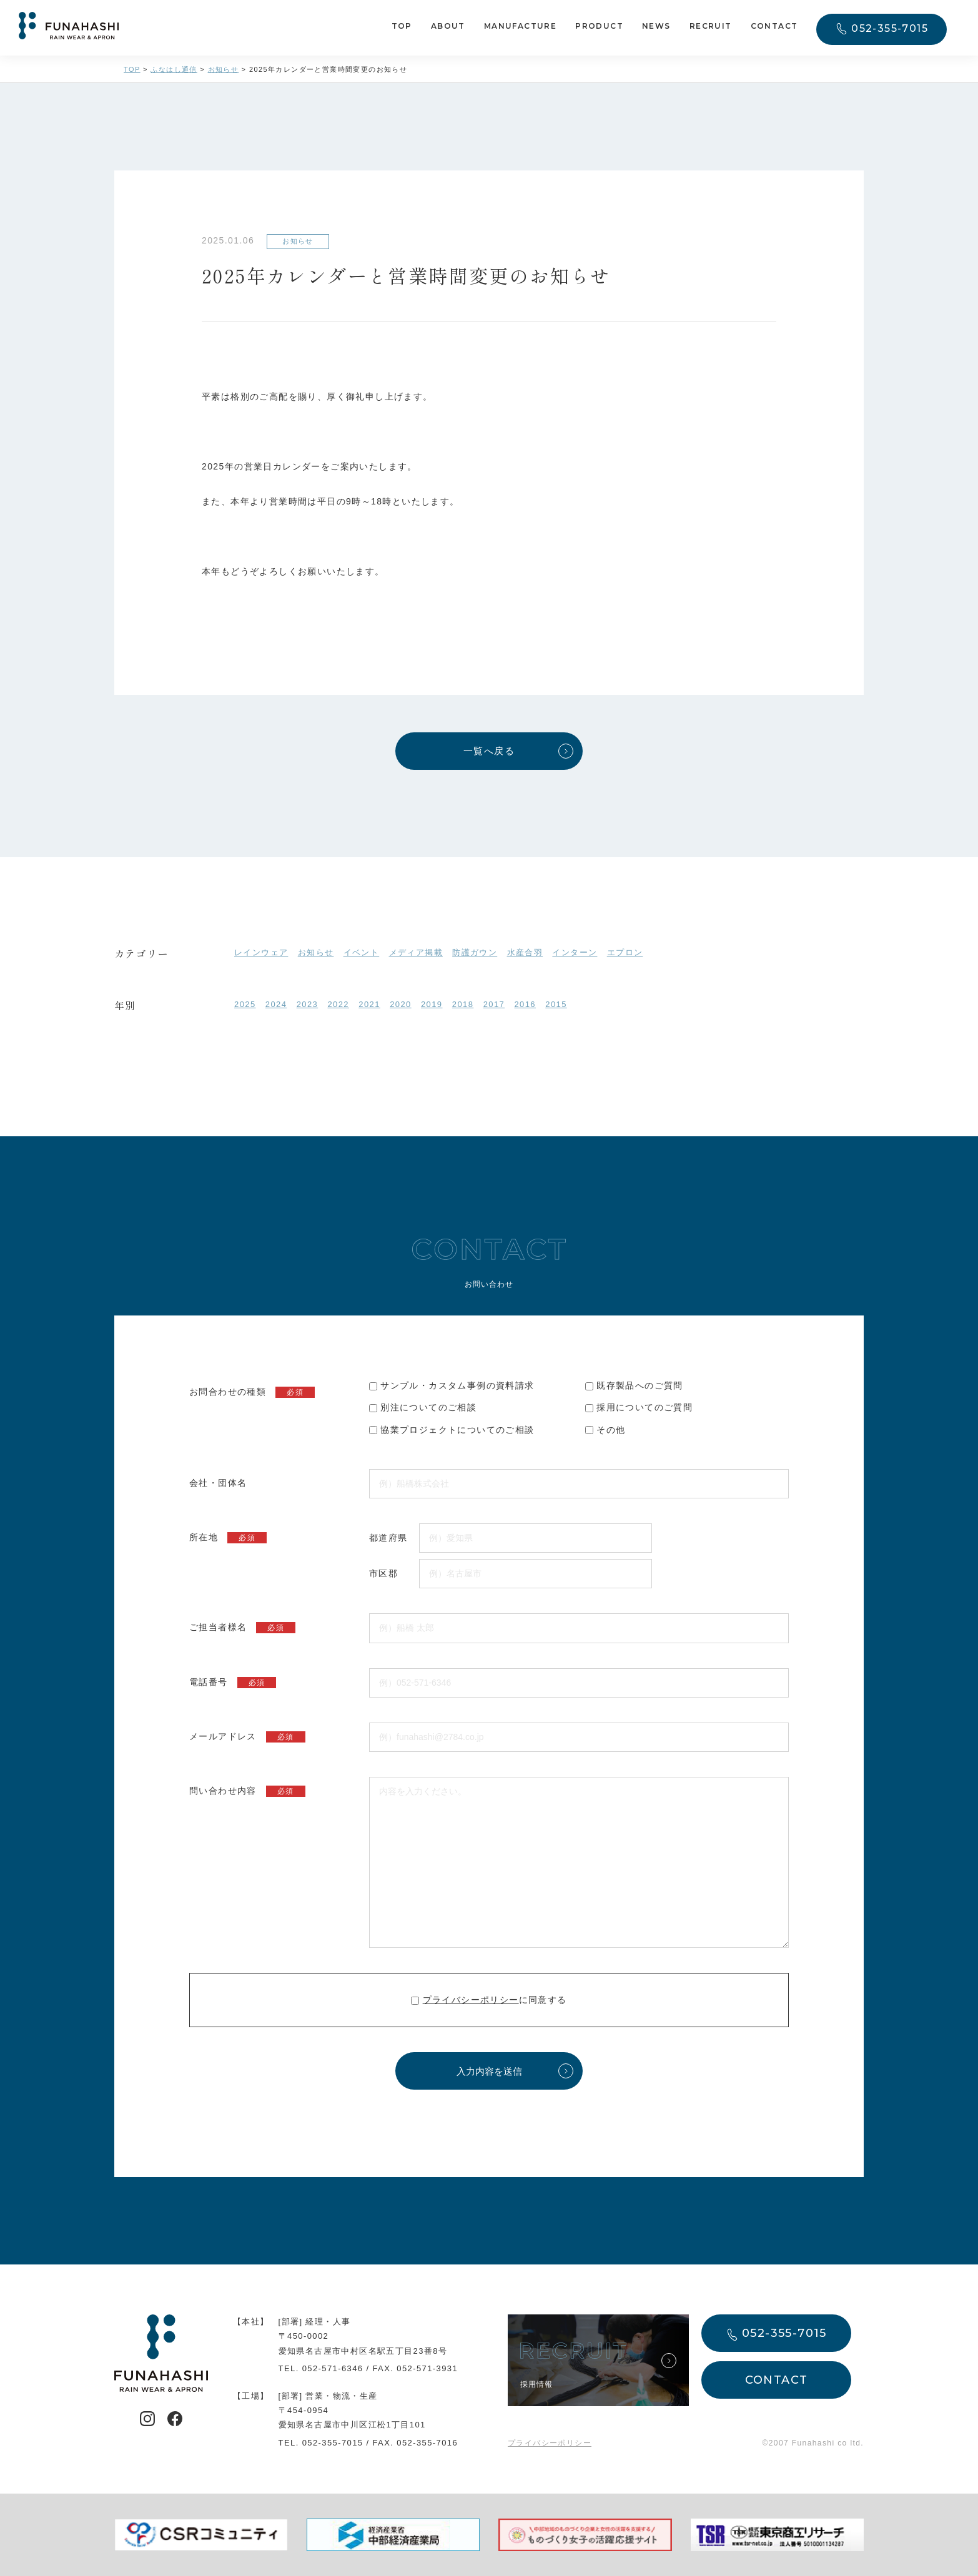 The height and width of the screenshot is (2576, 978). I want to click on 防護ガウン, so click(474, 952).